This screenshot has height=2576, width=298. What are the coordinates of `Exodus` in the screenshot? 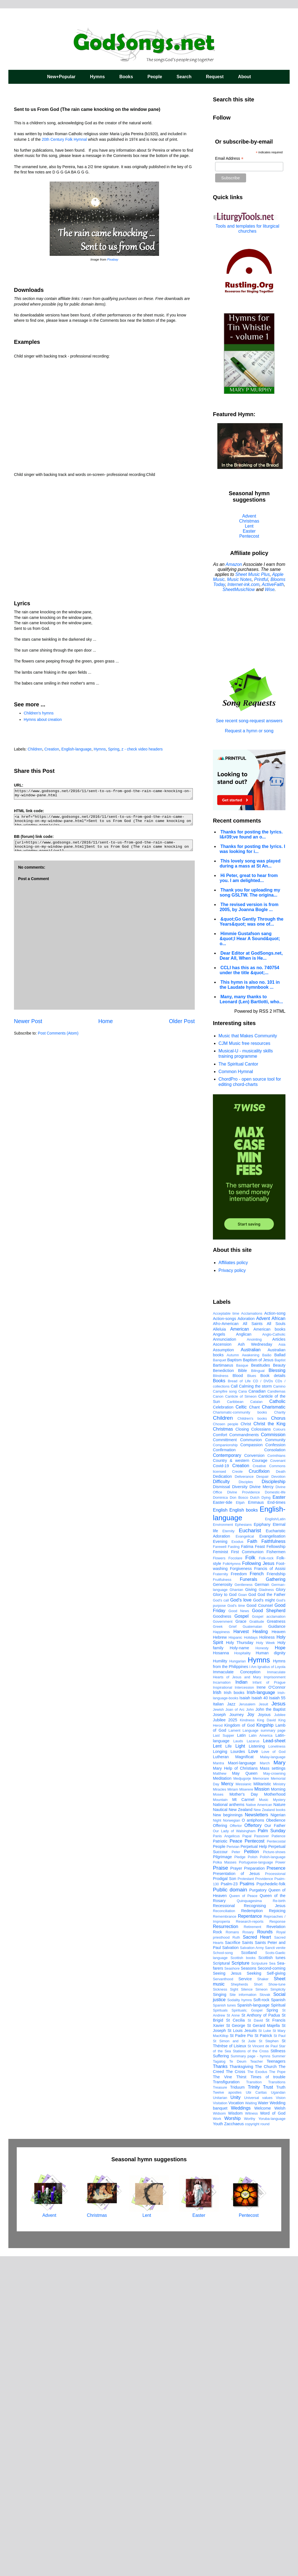 It's located at (238, 1861).